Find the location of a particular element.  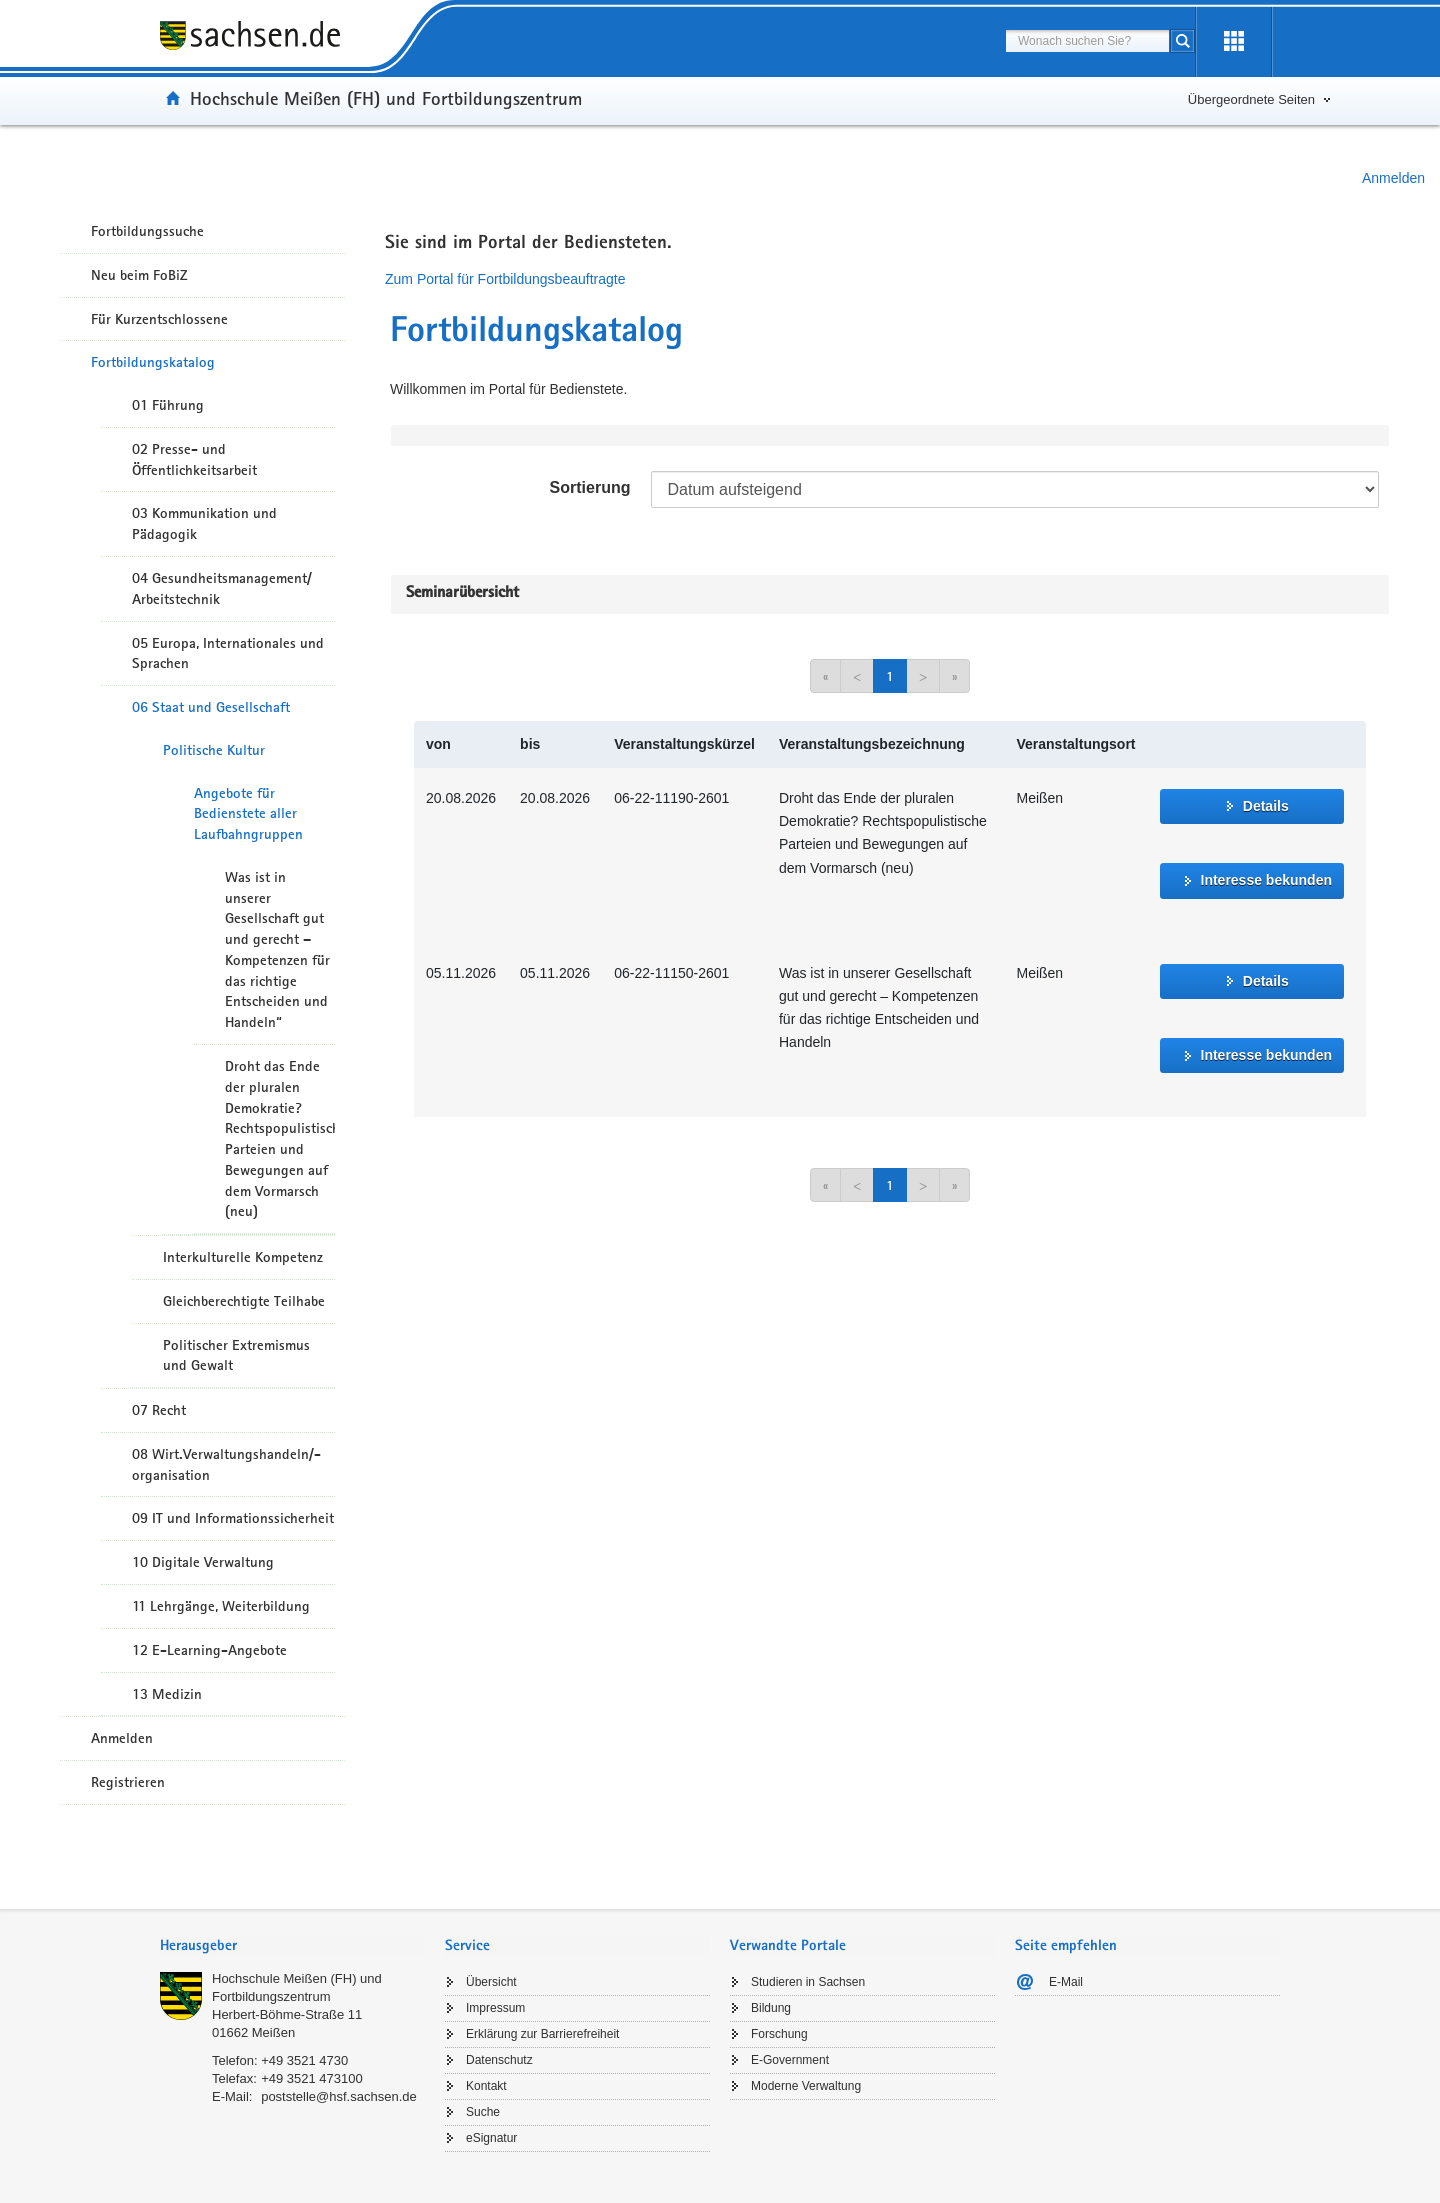

Angebote für Bedienstete aller Laufbahngruppen is located at coordinates (248, 814).